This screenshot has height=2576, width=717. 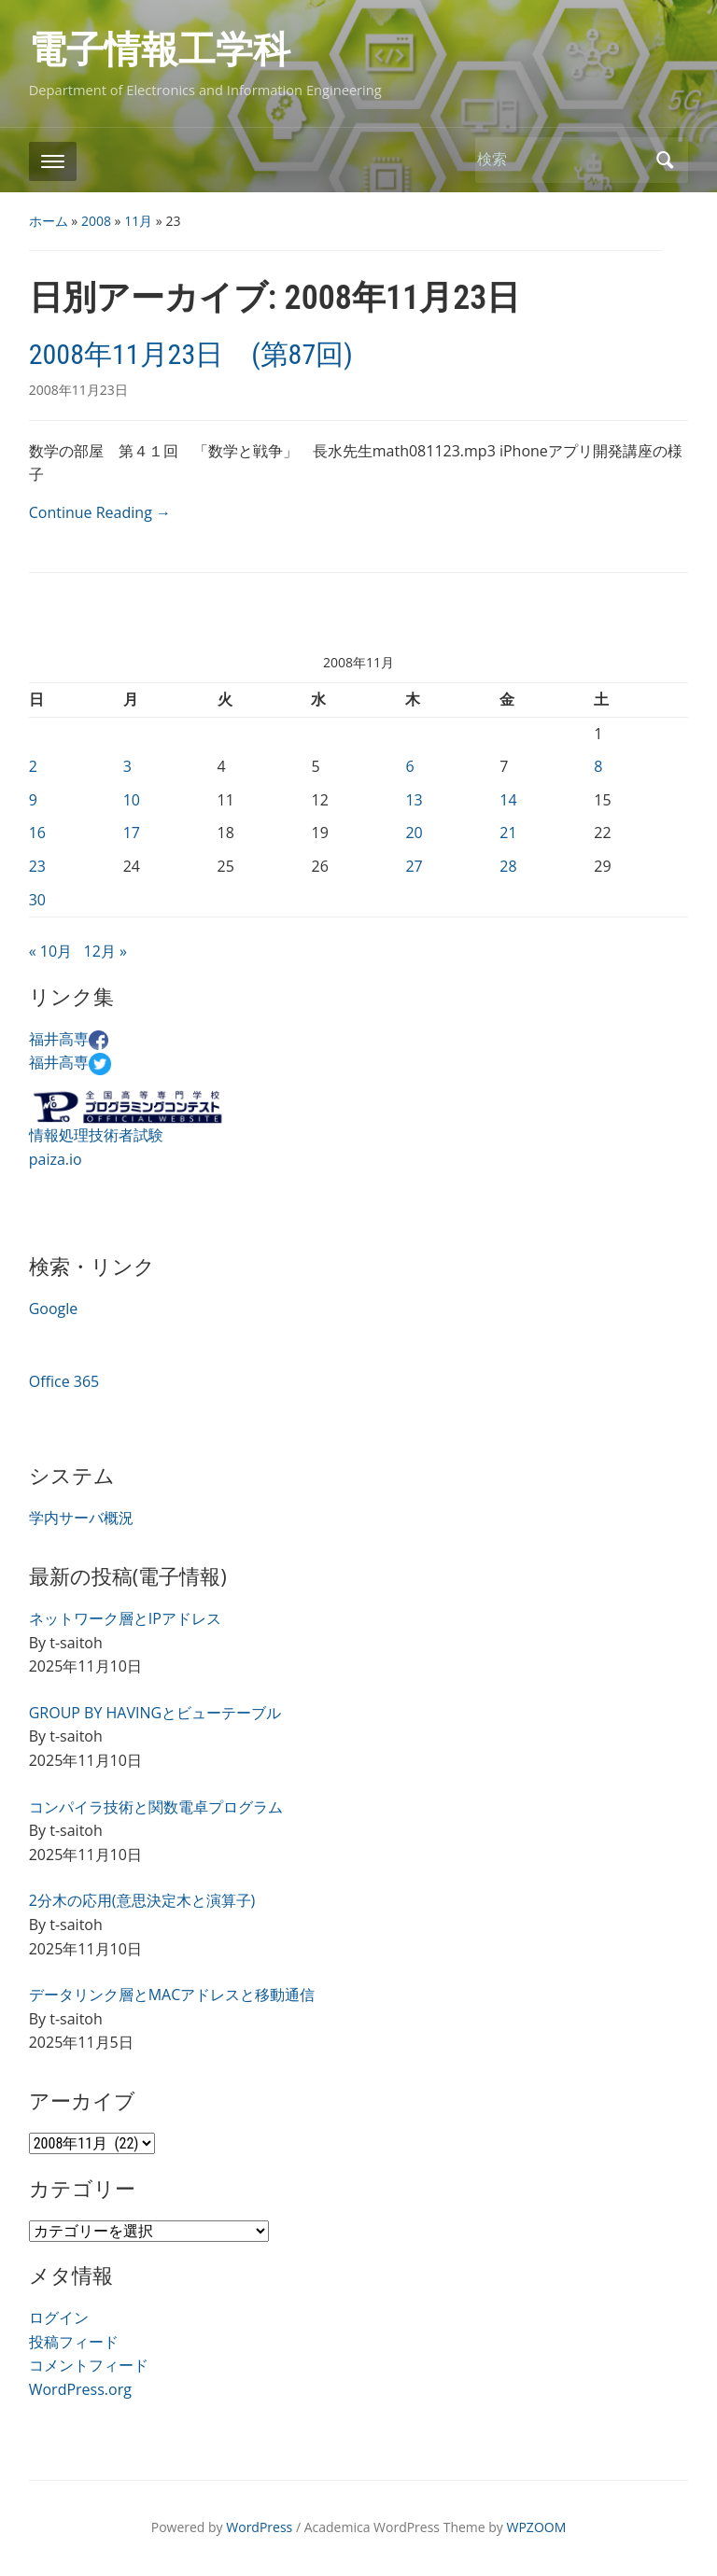 What do you see at coordinates (33, 800) in the screenshot?
I see `9 [2008年11月9日 に投稿を公開]` at bounding box center [33, 800].